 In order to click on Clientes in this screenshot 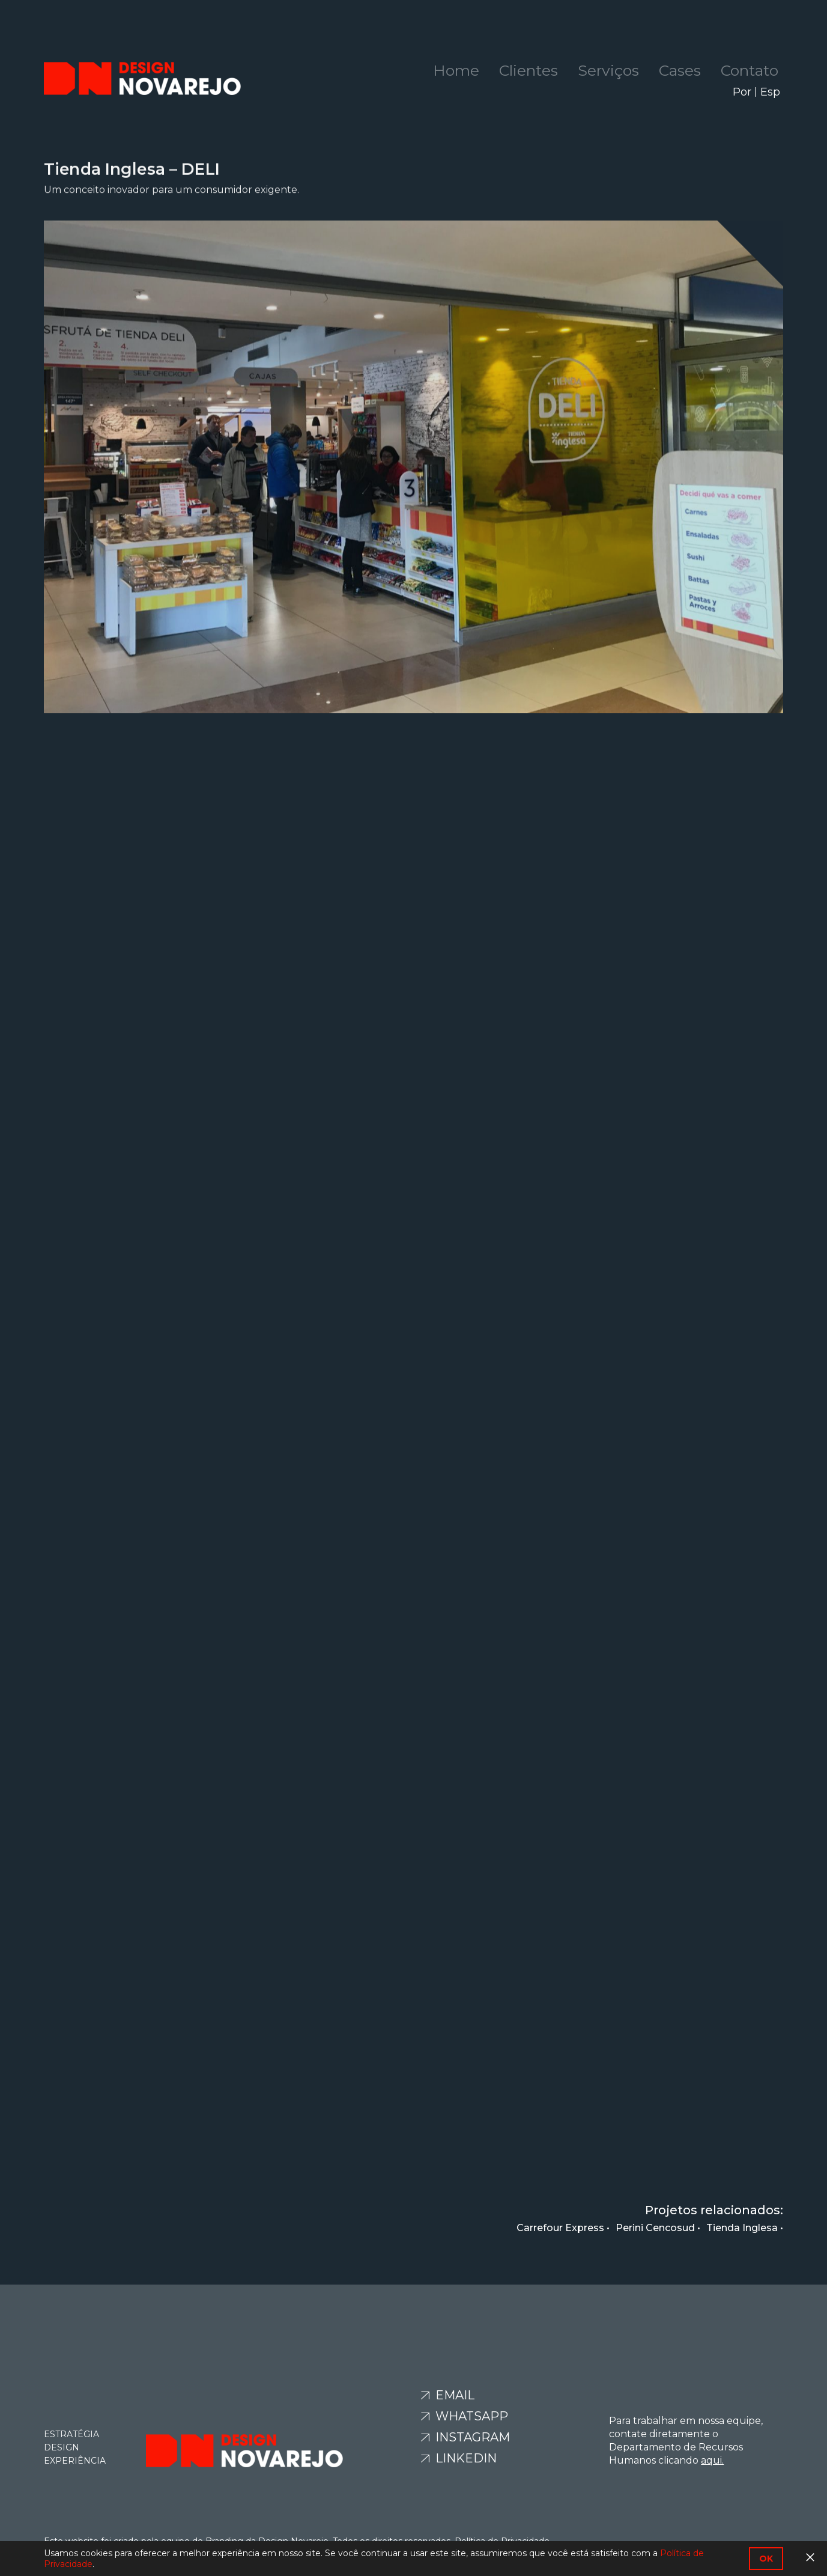, I will do `click(528, 70)`.